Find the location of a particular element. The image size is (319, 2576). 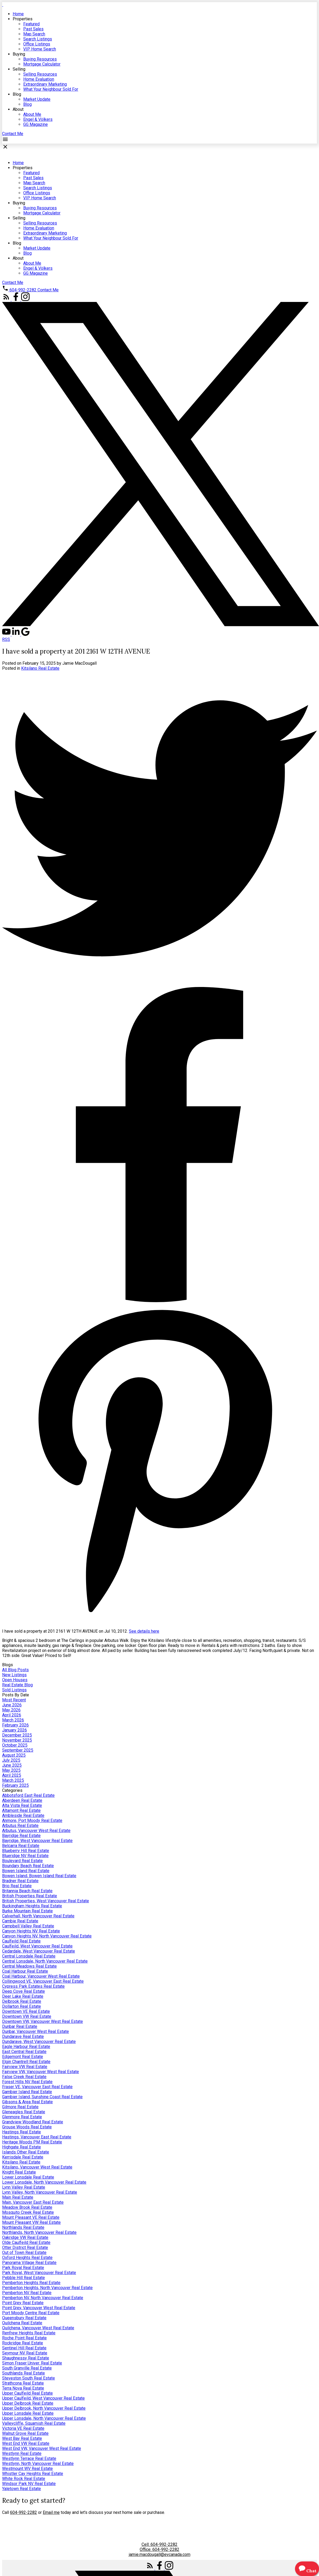

Altamont Real Estate is located at coordinates (21, 1810).